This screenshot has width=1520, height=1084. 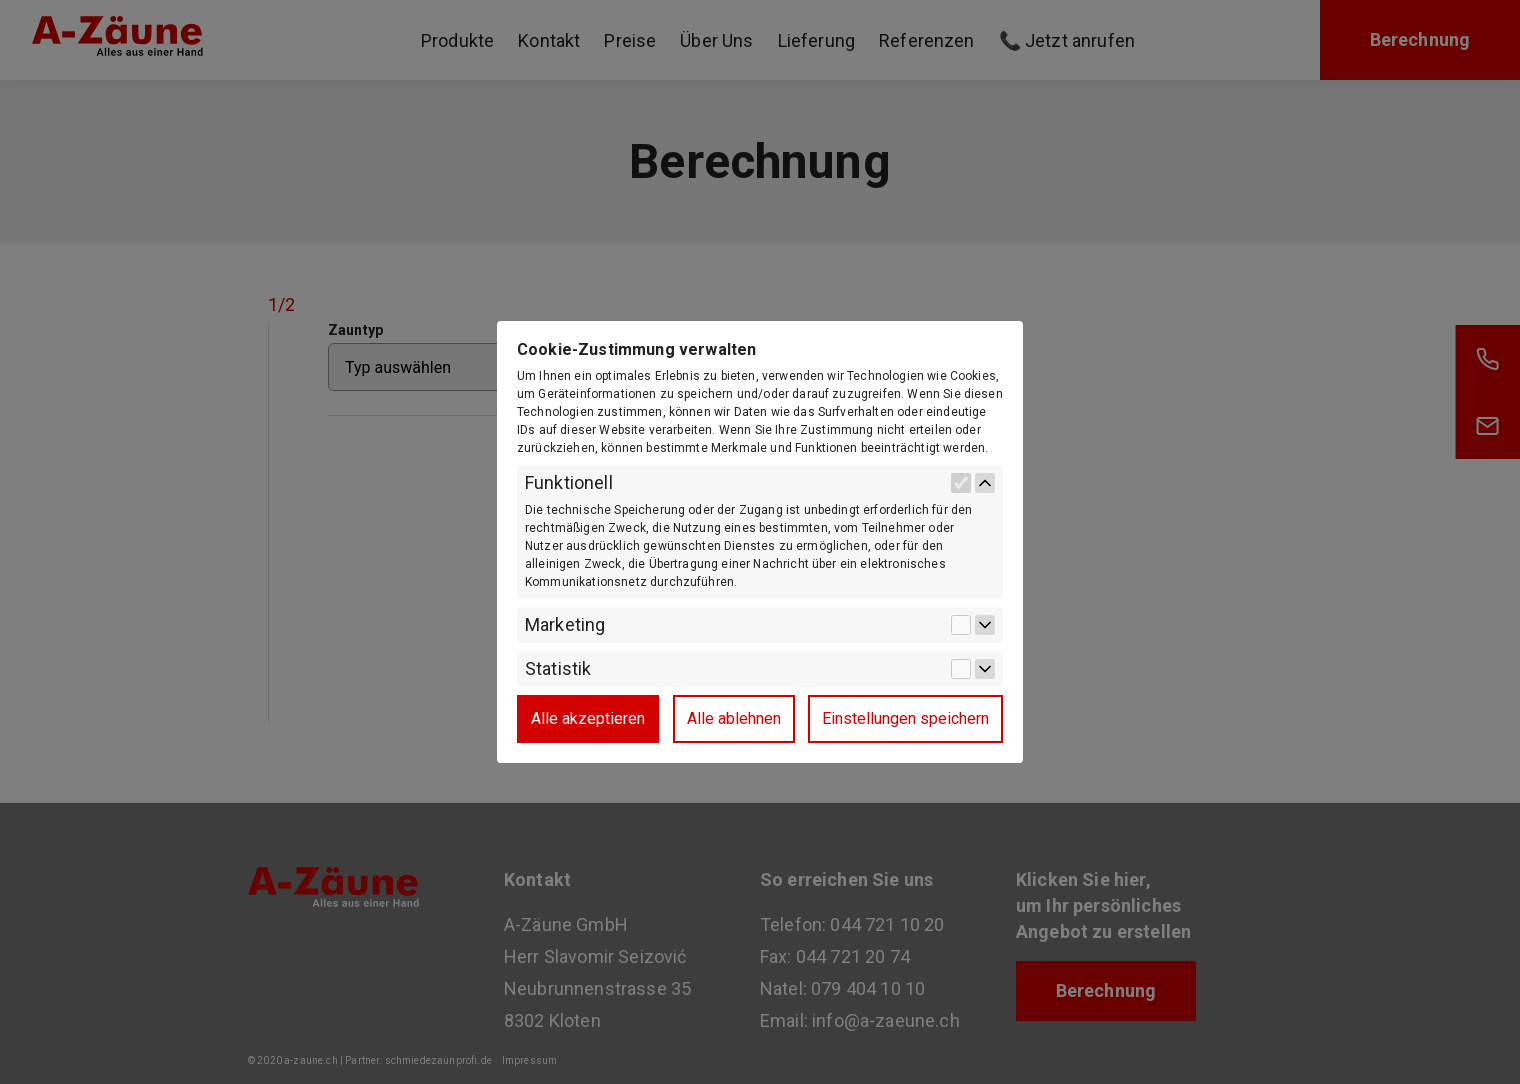 What do you see at coordinates (569, 483) in the screenshot?
I see `Funktionell` at bounding box center [569, 483].